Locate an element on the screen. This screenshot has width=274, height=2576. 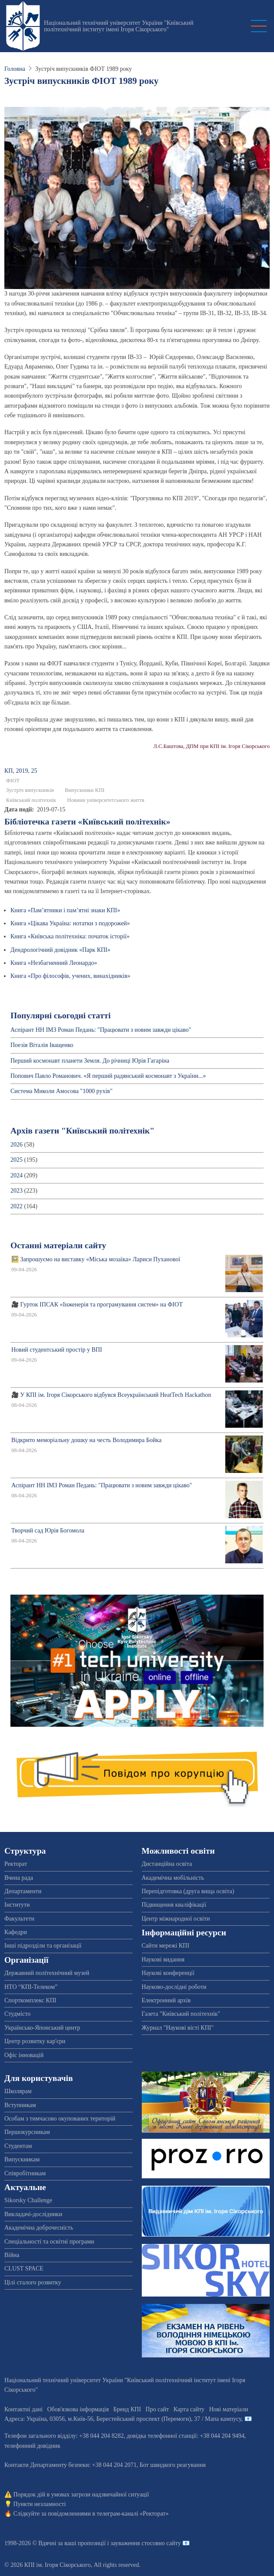
Архів газети "Київський політехнік" is located at coordinates (82, 1130).